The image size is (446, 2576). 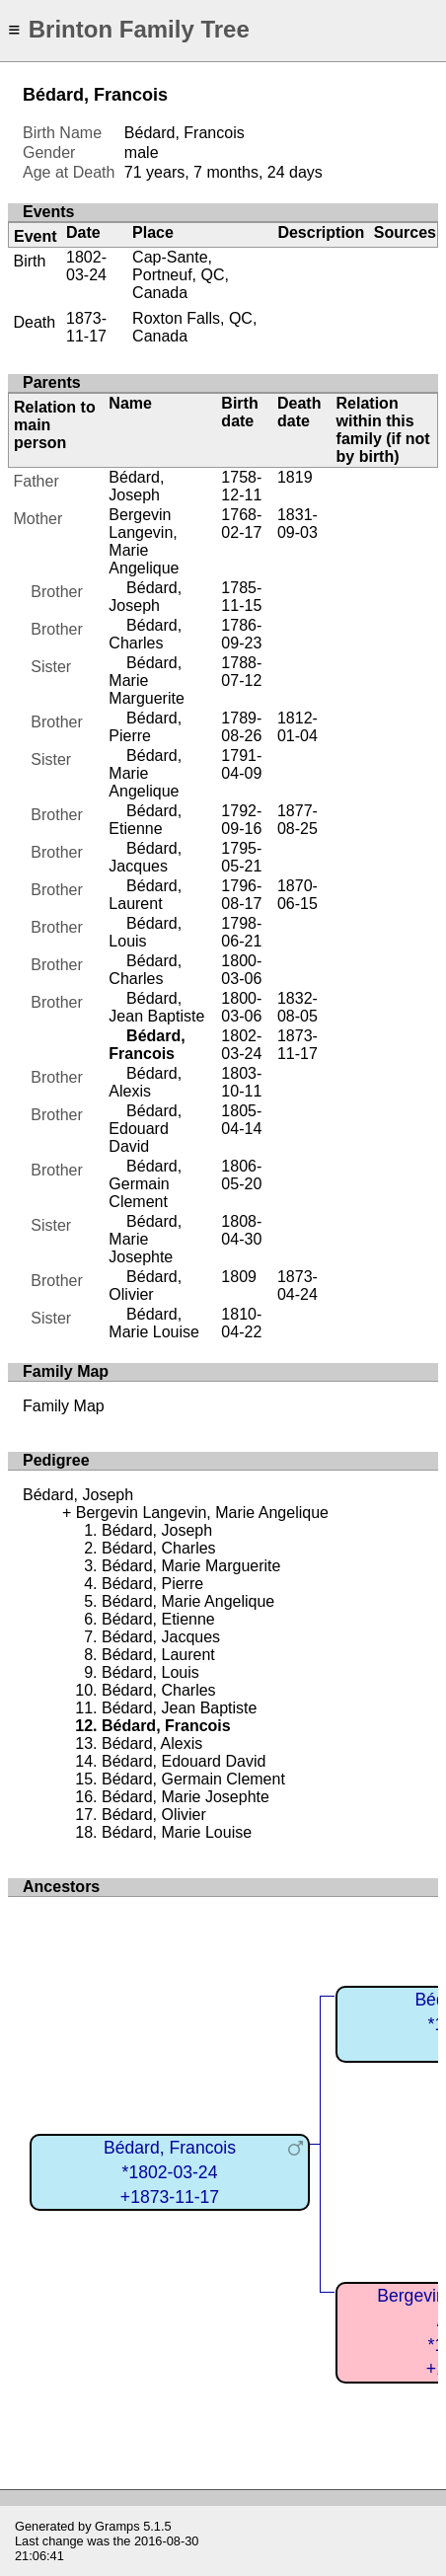 I want to click on Bédard, Joseph, so click(x=136, y=486).